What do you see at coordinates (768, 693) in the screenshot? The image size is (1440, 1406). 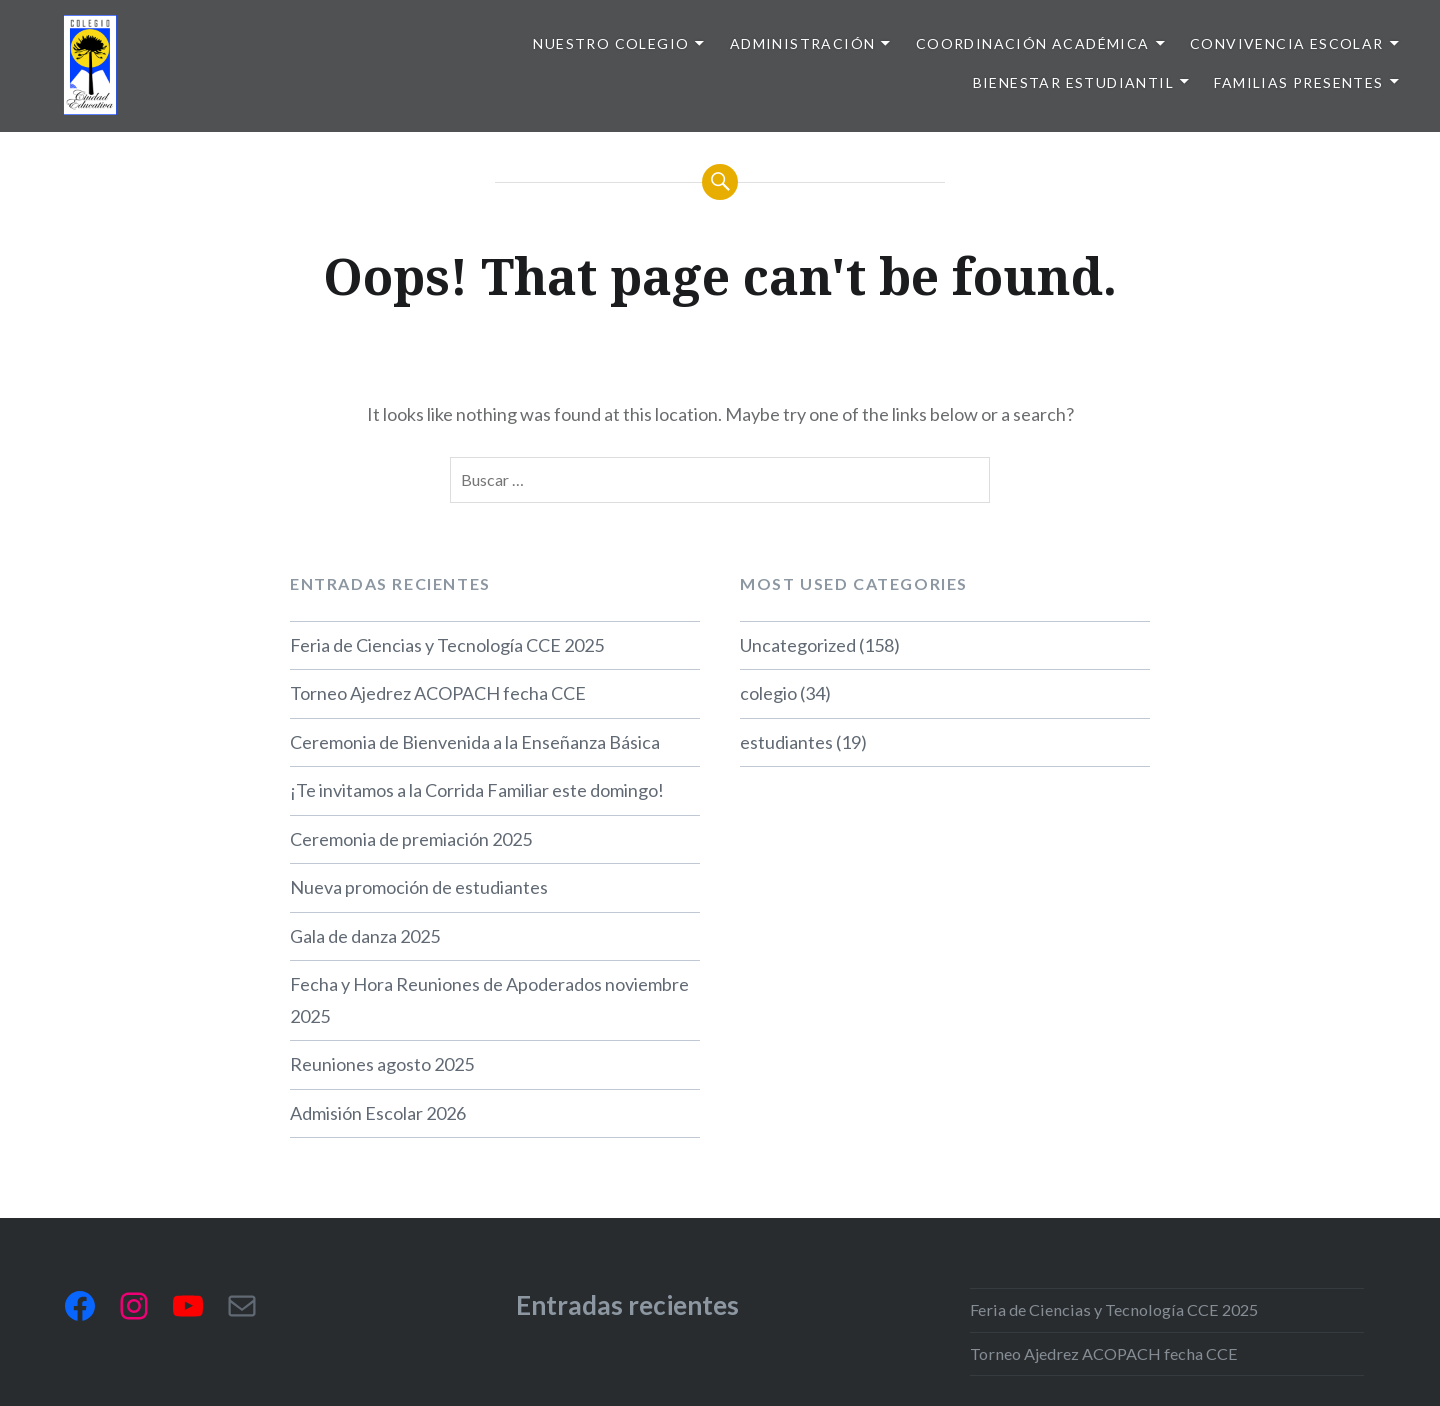 I see `colegio` at bounding box center [768, 693].